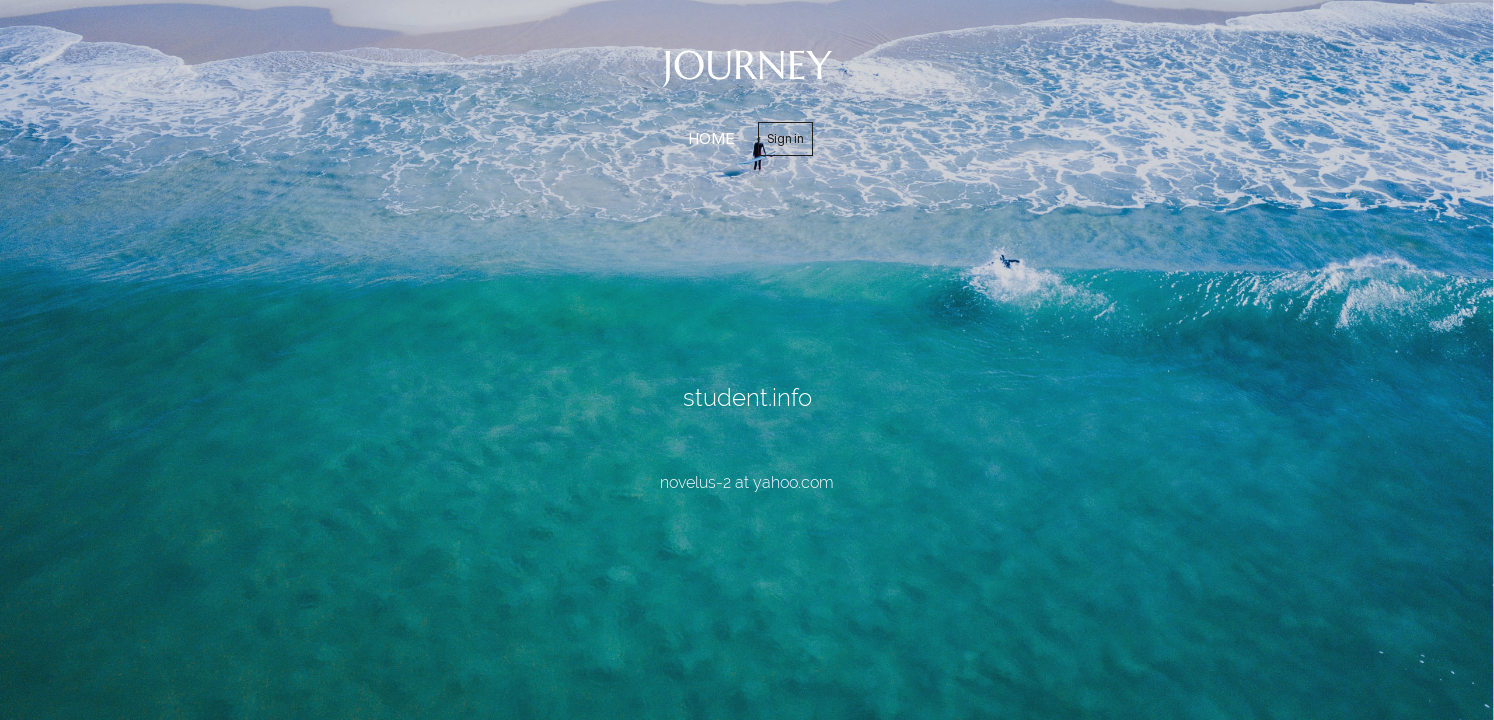 This screenshot has width=1494, height=720. I want to click on home, so click(711, 138).